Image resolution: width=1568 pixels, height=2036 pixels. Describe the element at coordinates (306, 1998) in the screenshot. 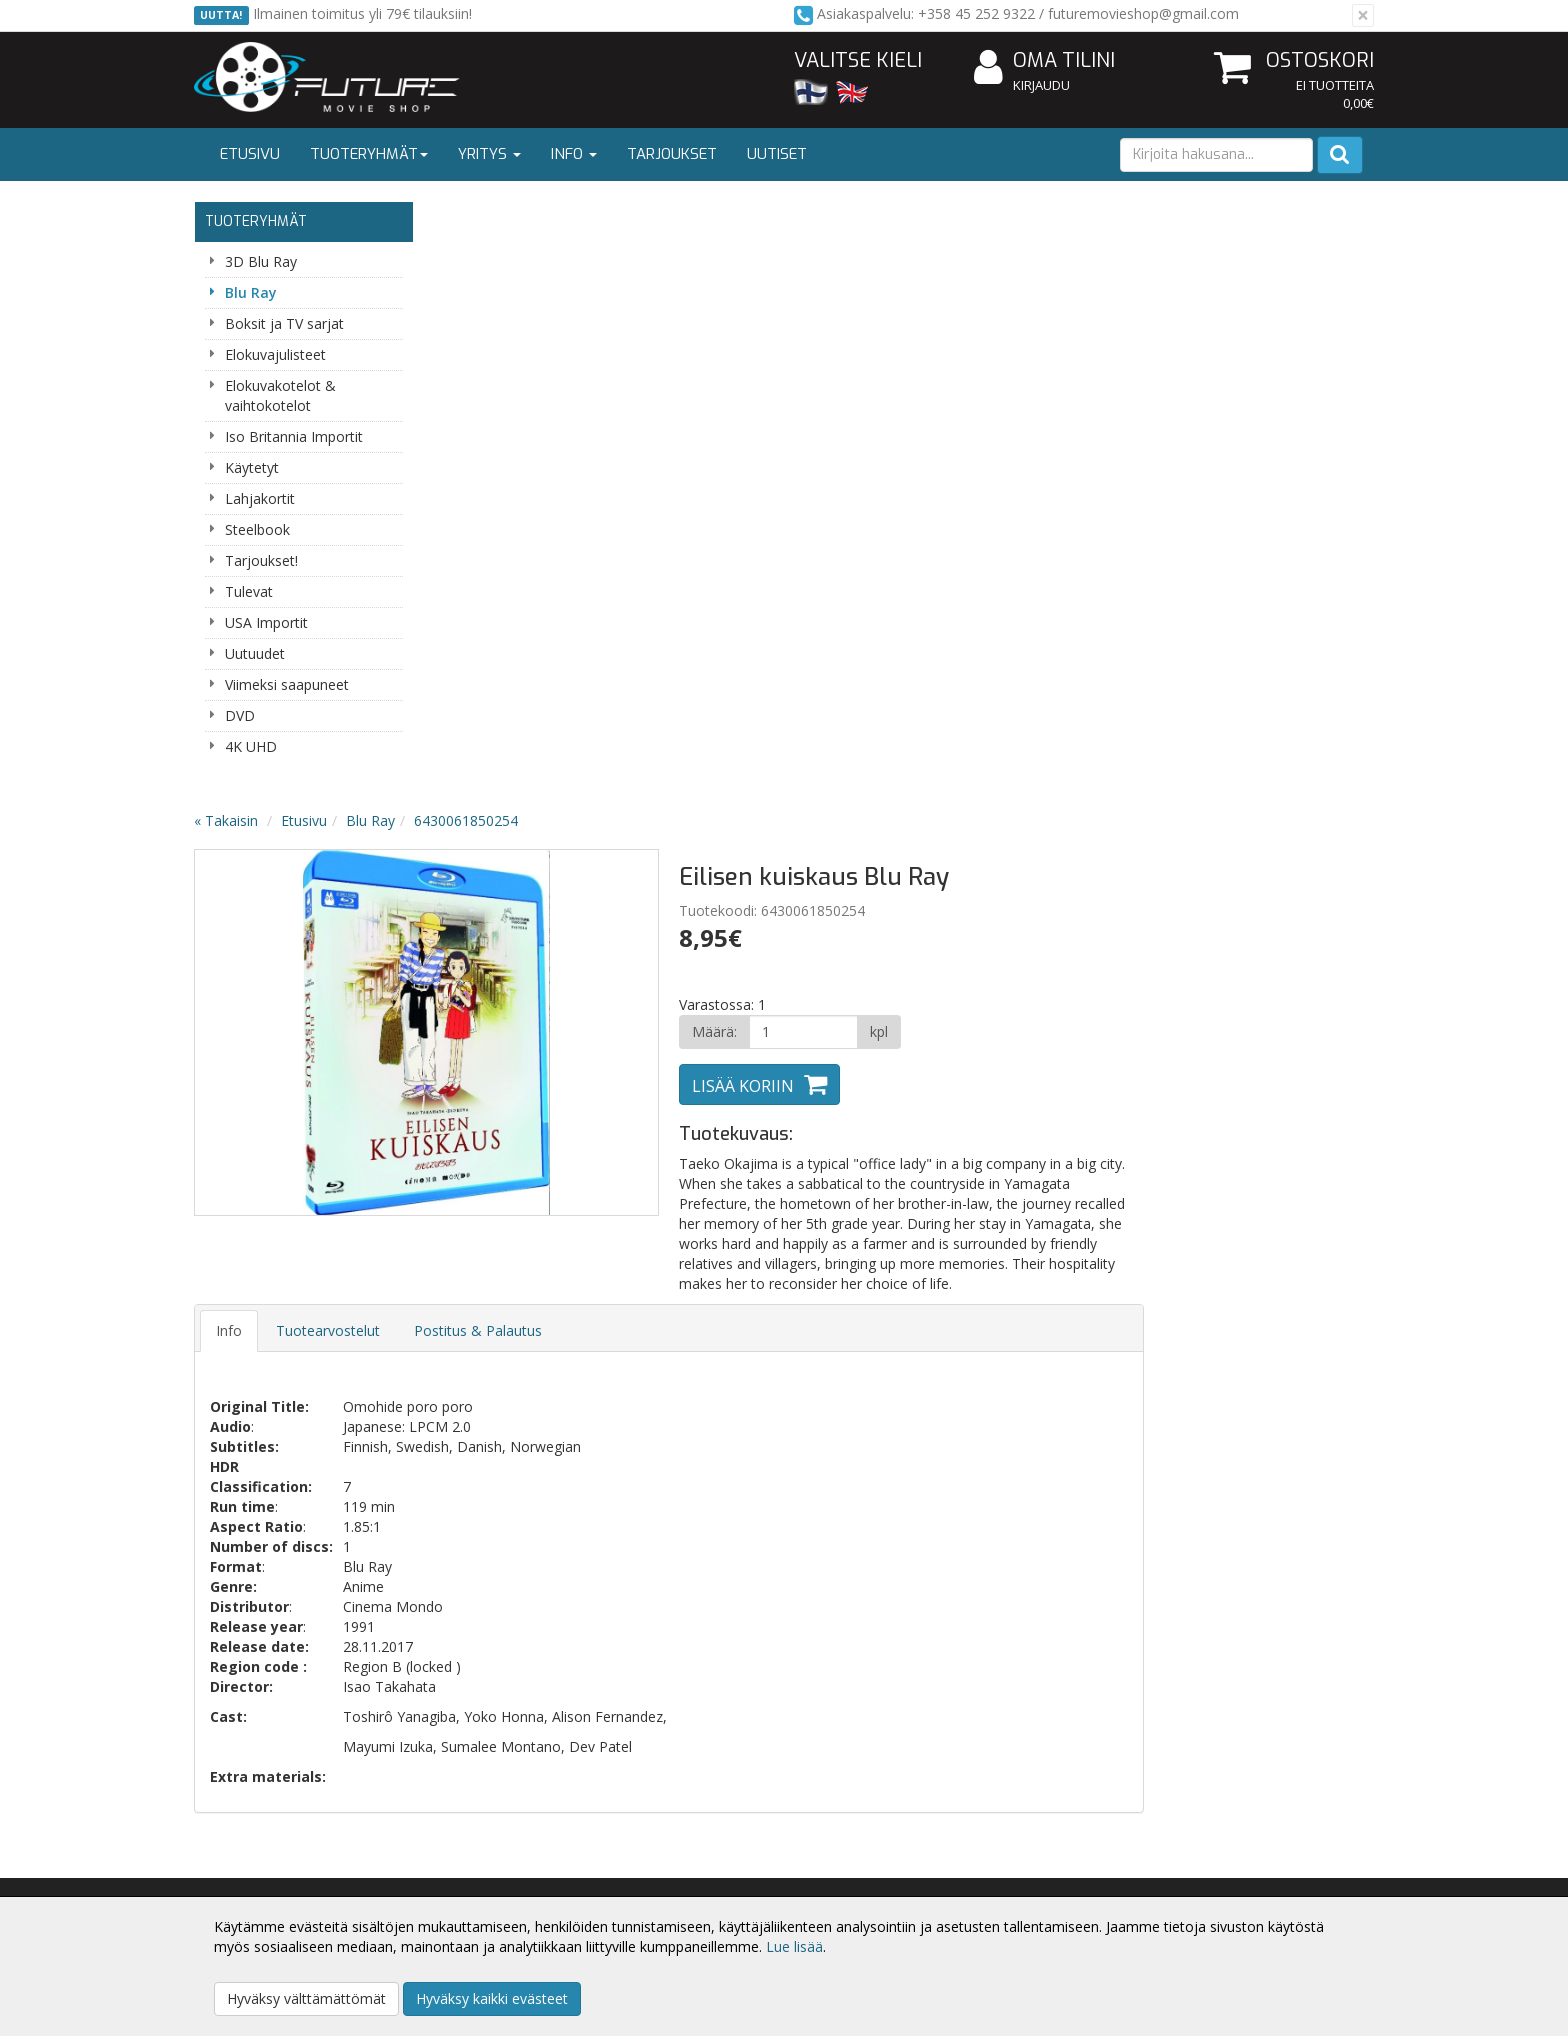

I see `Hyväksy välttämättömät` at that location.